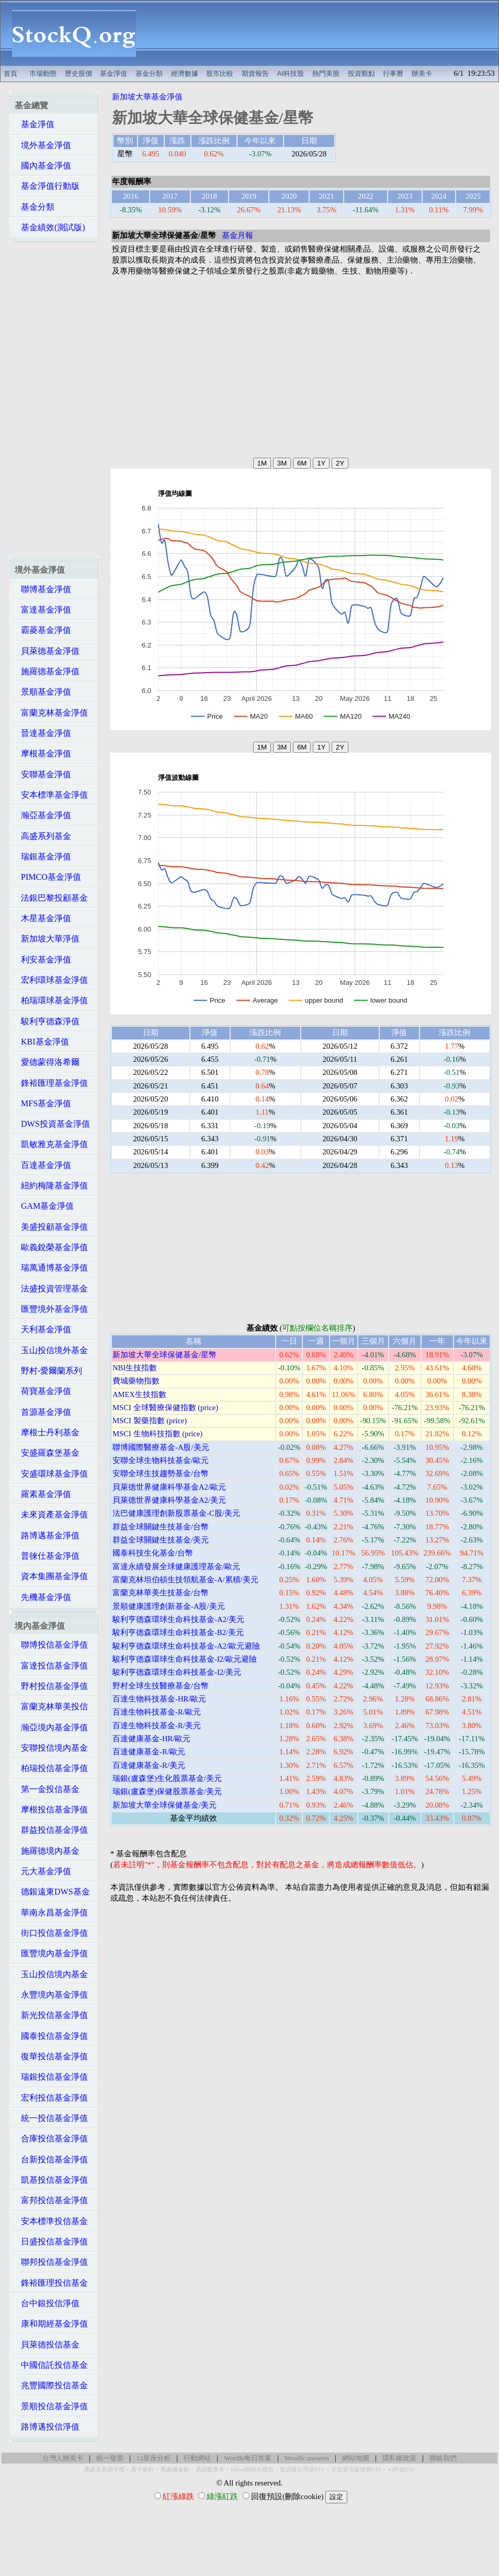 This screenshot has width=499, height=2576. Describe the element at coordinates (42, 1041) in the screenshot. I see `KBI基金淨值` at that location.